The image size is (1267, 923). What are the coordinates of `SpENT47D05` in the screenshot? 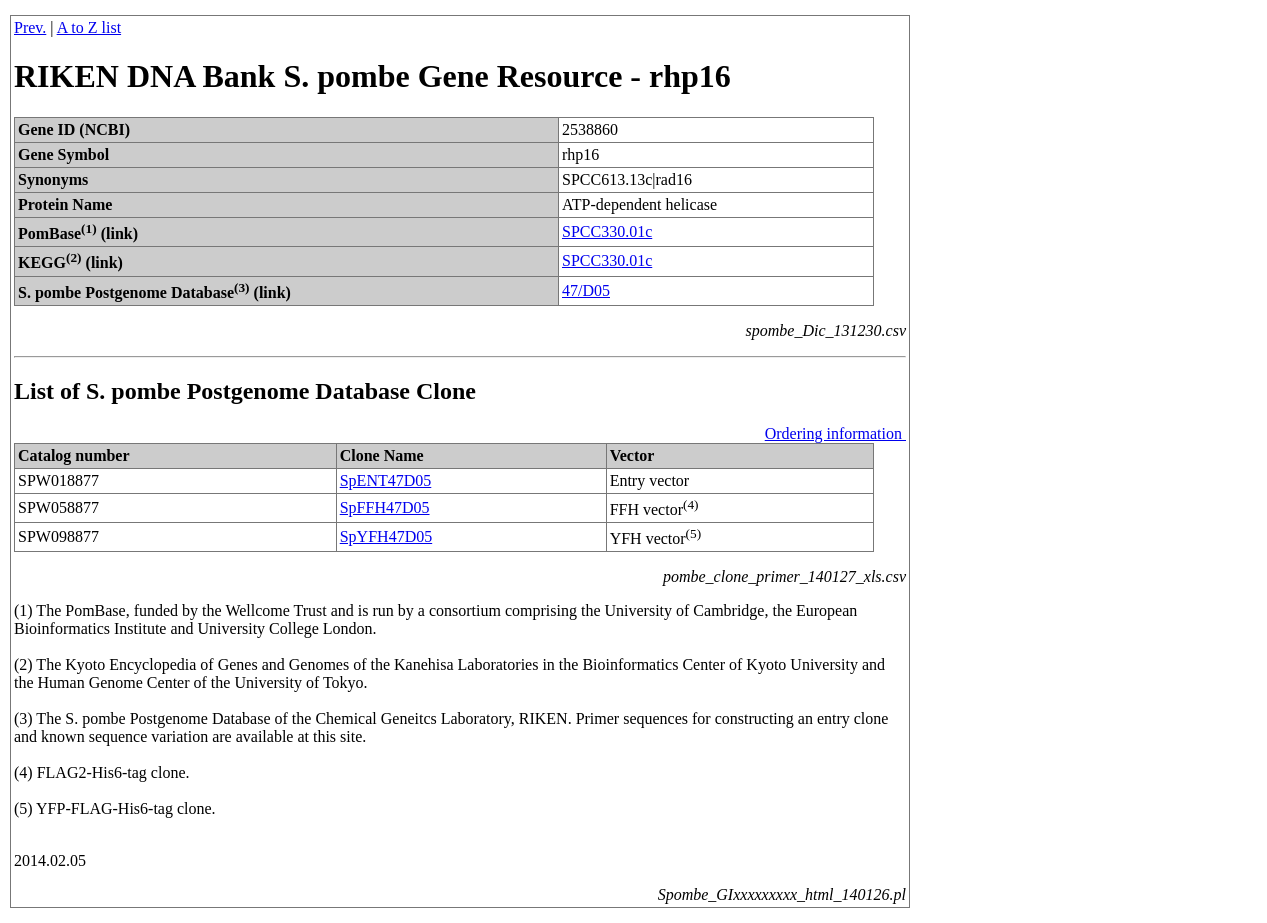 It's located at (386, 480).